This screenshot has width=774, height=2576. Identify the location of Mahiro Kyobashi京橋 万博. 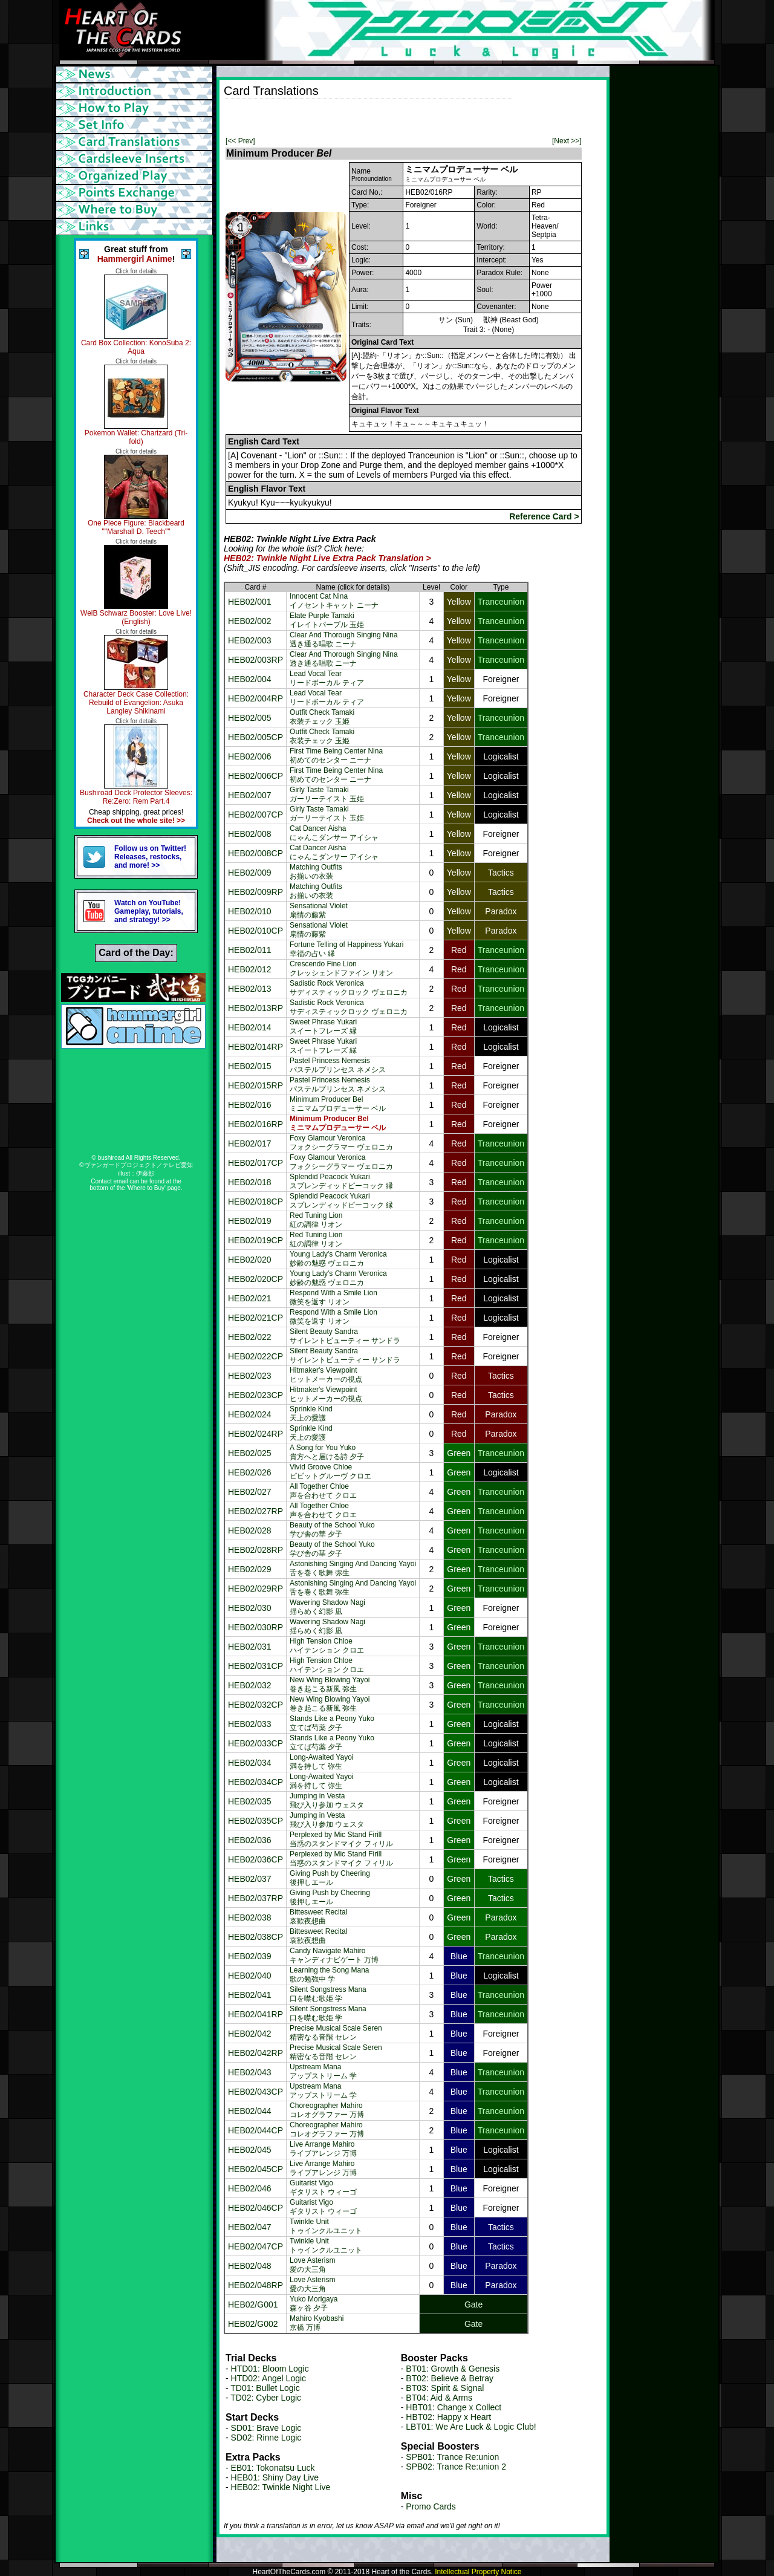
(316, 2323).